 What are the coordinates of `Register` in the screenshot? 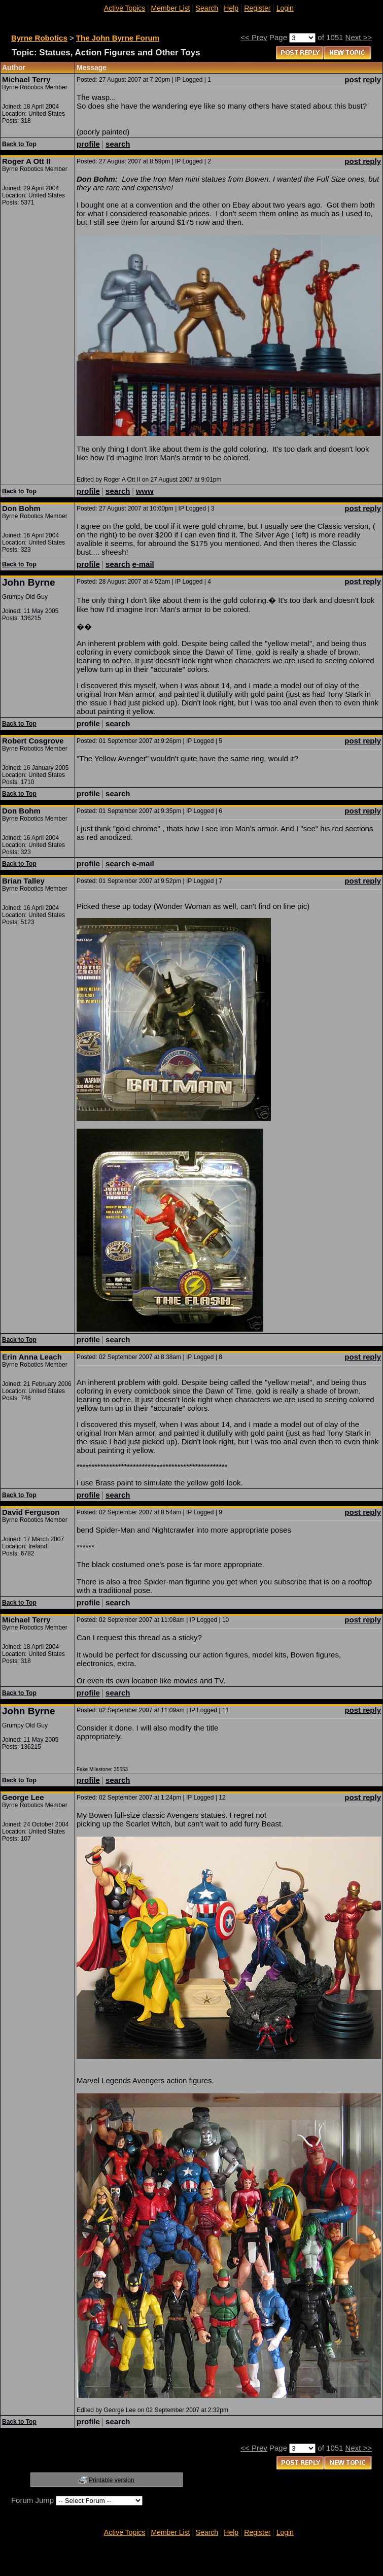 It's located at (257, 8).